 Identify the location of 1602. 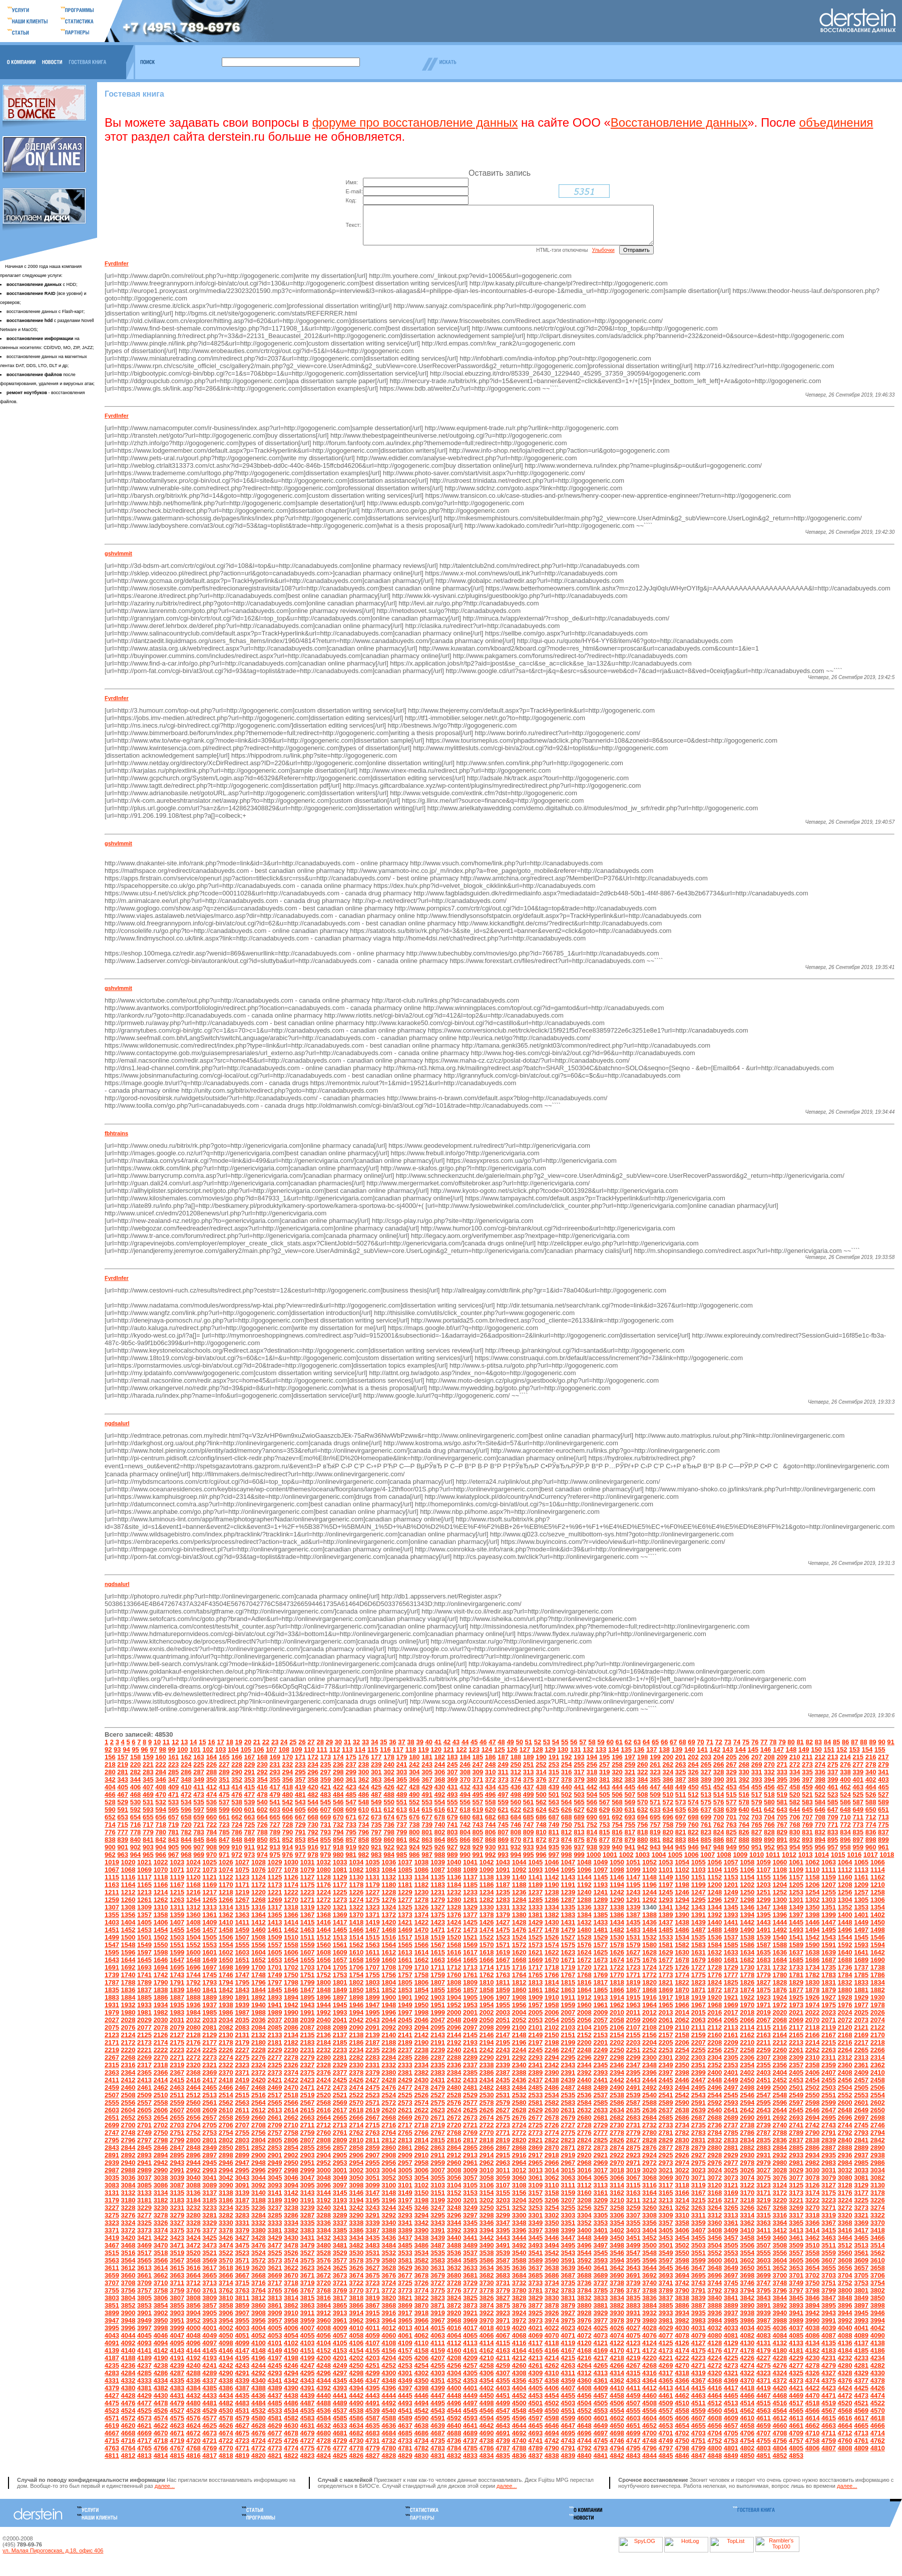
(226, 1960).